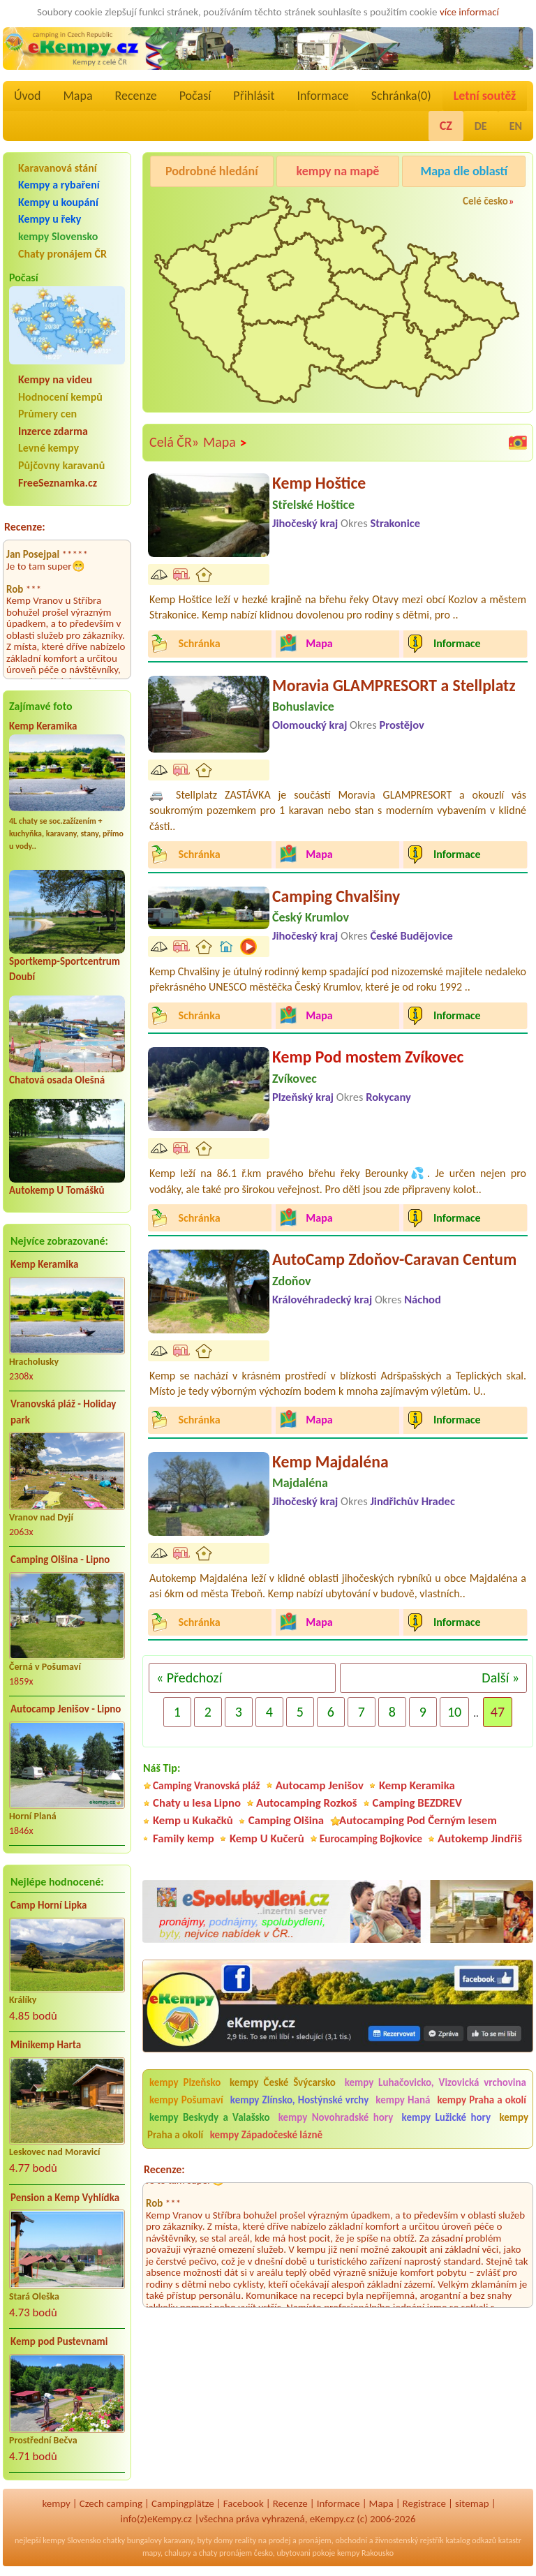  Describe the element at coordinates (186, 2100) in the screenshot. I see `kempy Pošumaví` at that location.